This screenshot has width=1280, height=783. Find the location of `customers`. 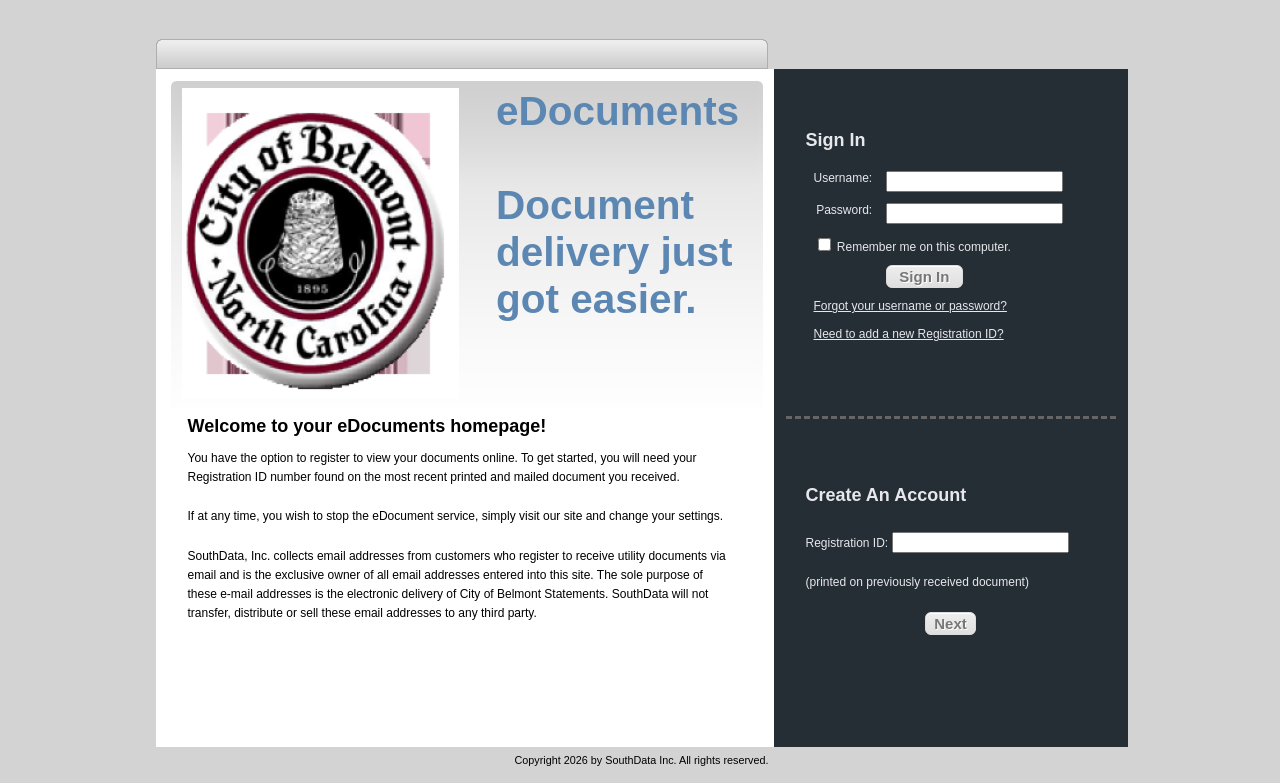

customers is located at coordinates (462, 556).